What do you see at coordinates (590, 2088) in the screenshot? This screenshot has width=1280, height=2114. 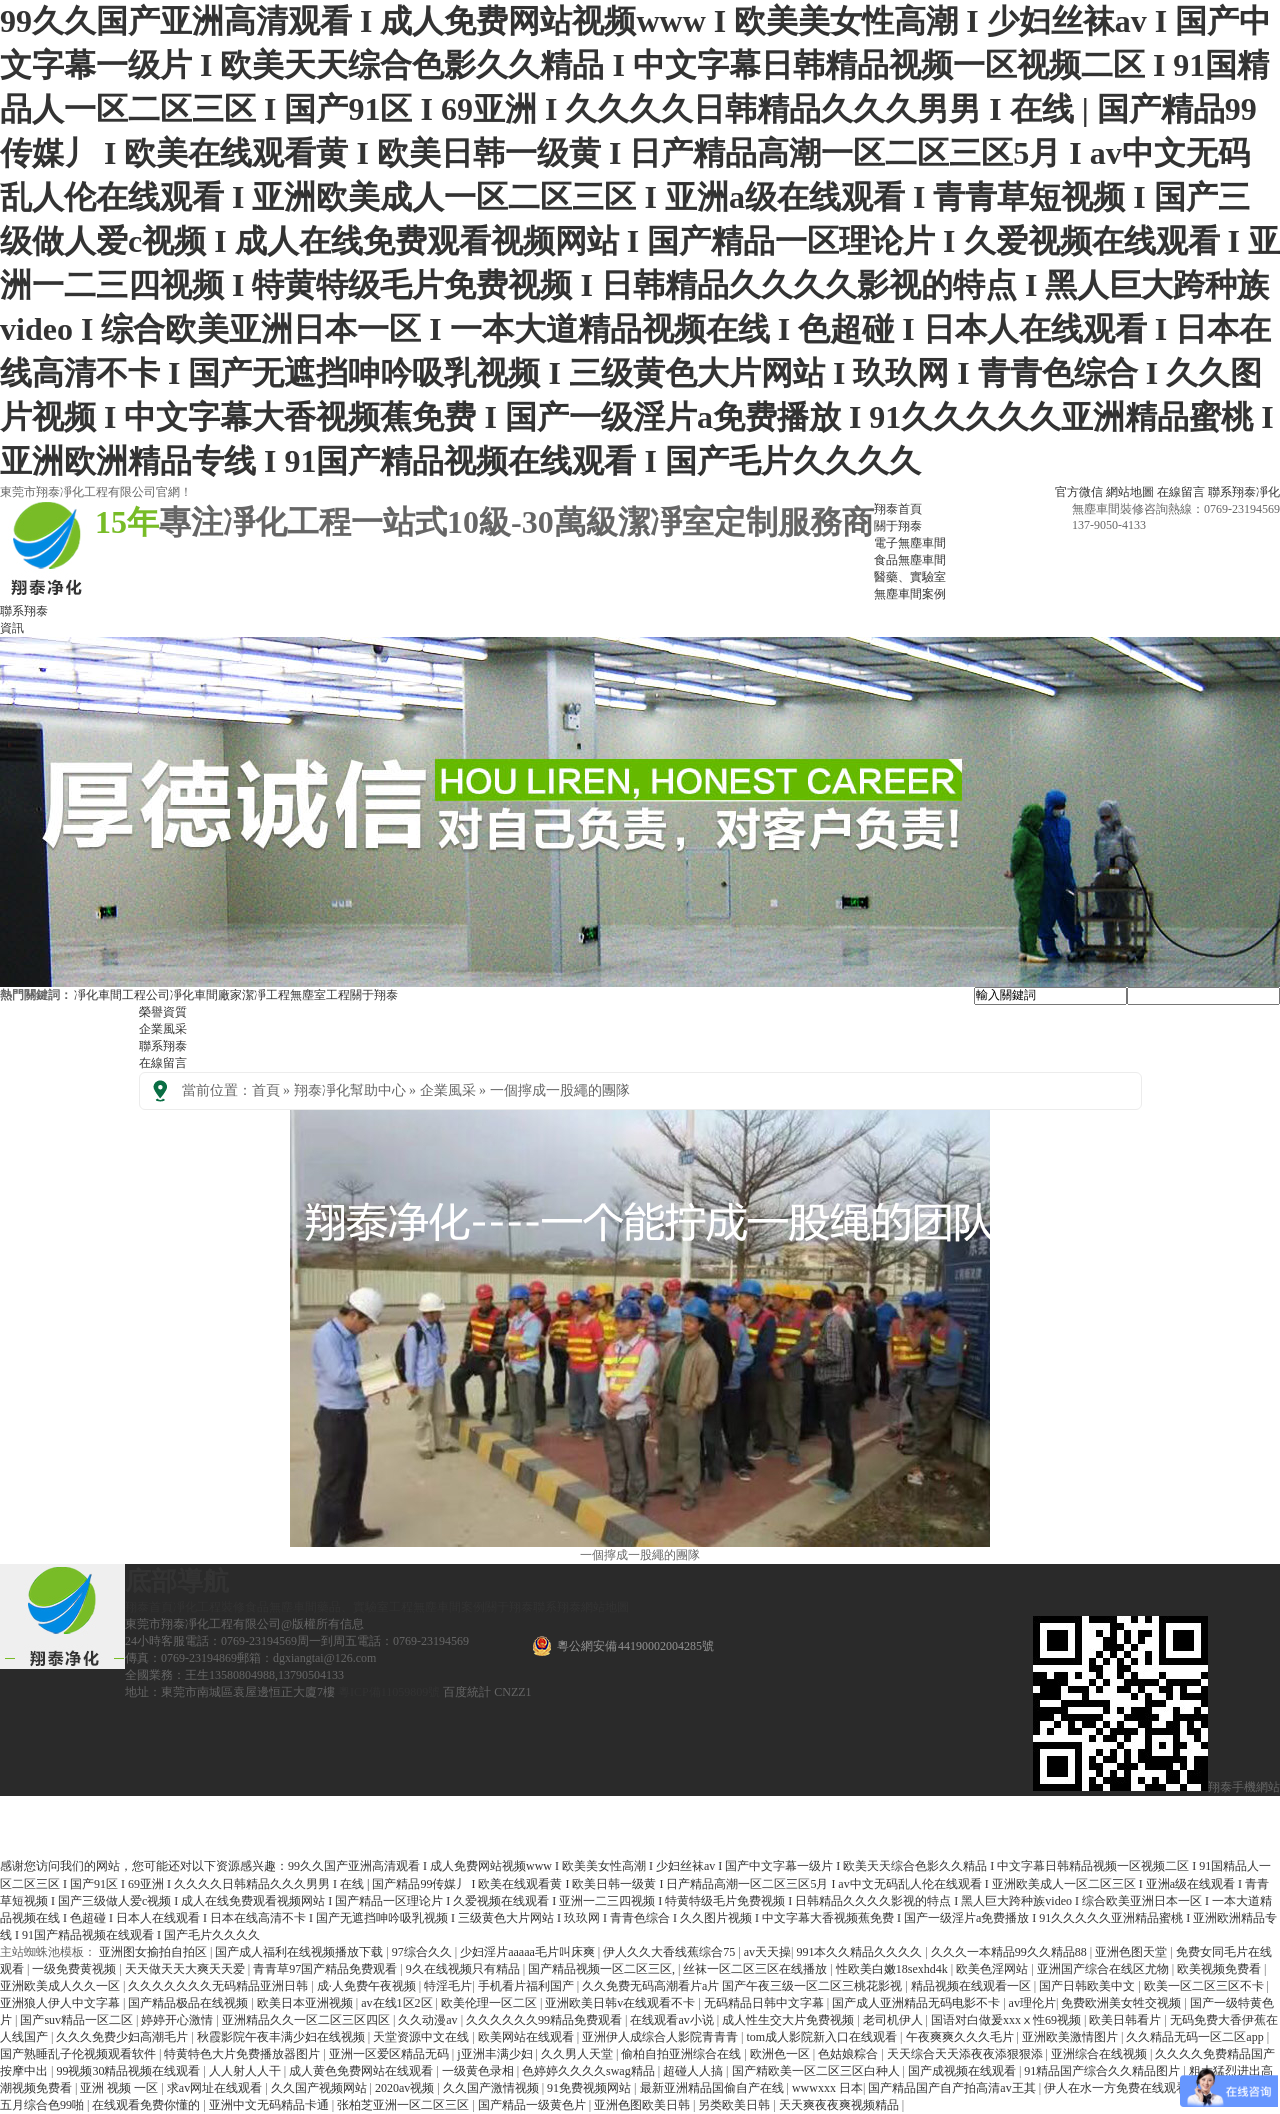 I see `91免费视频网站` at bounding box center [590, 2088].